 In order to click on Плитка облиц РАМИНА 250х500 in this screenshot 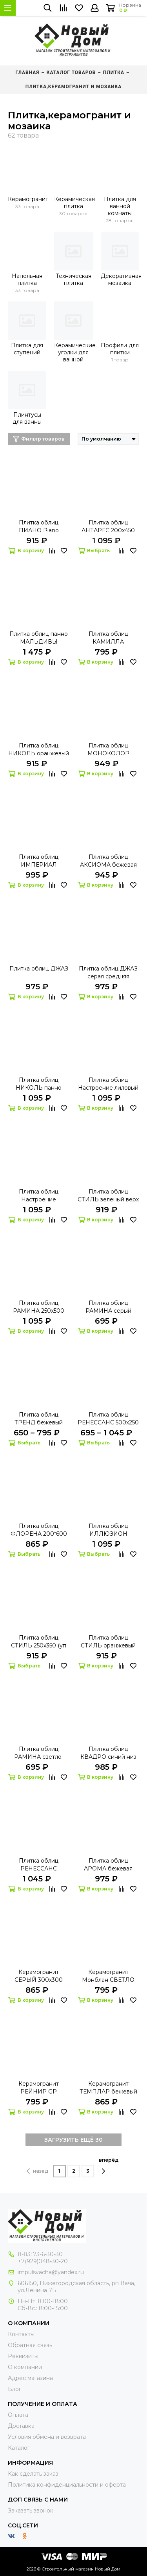, I will do `click(38, 1306)`.